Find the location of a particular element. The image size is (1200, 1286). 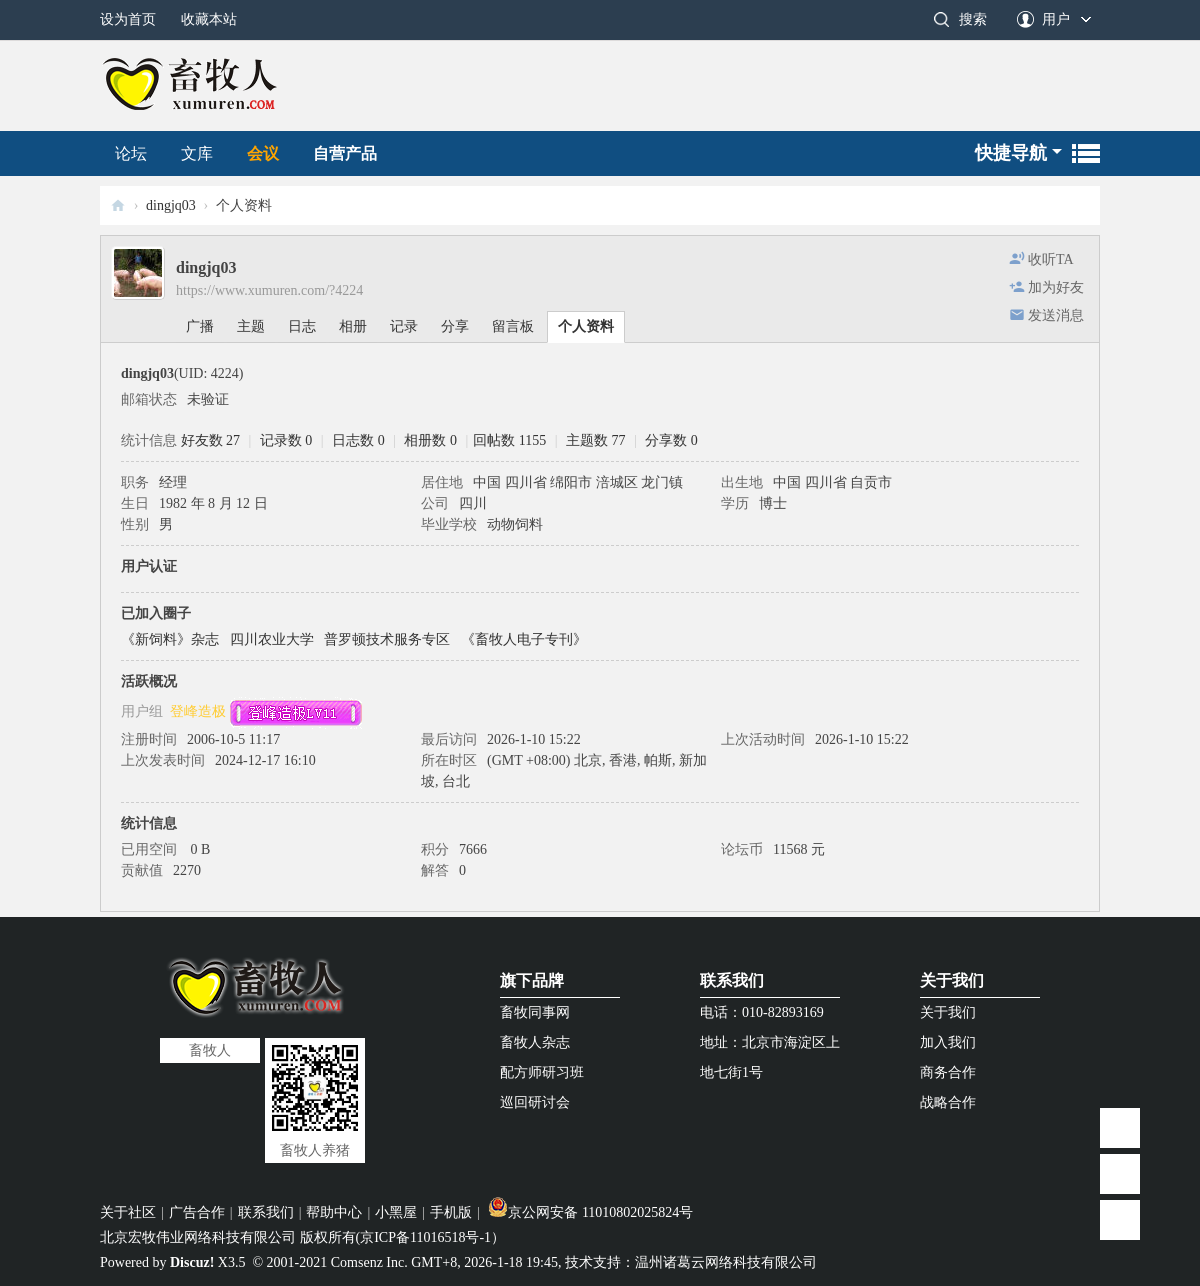

加为好友 is located at coordinates (1056, 287).